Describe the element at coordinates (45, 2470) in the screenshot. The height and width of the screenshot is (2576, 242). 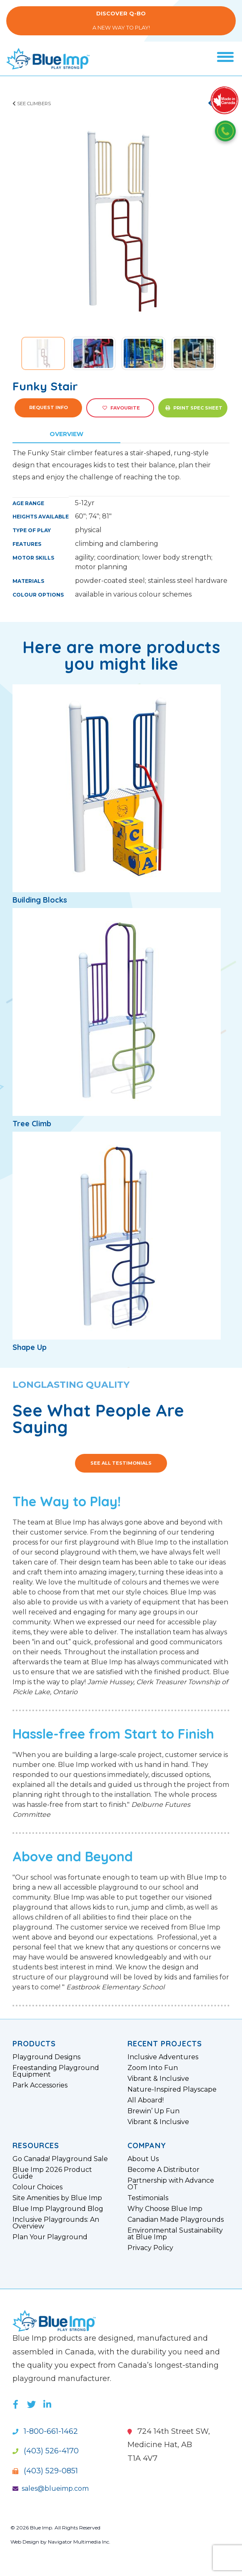
I see `(403) 529-0851` at that location.